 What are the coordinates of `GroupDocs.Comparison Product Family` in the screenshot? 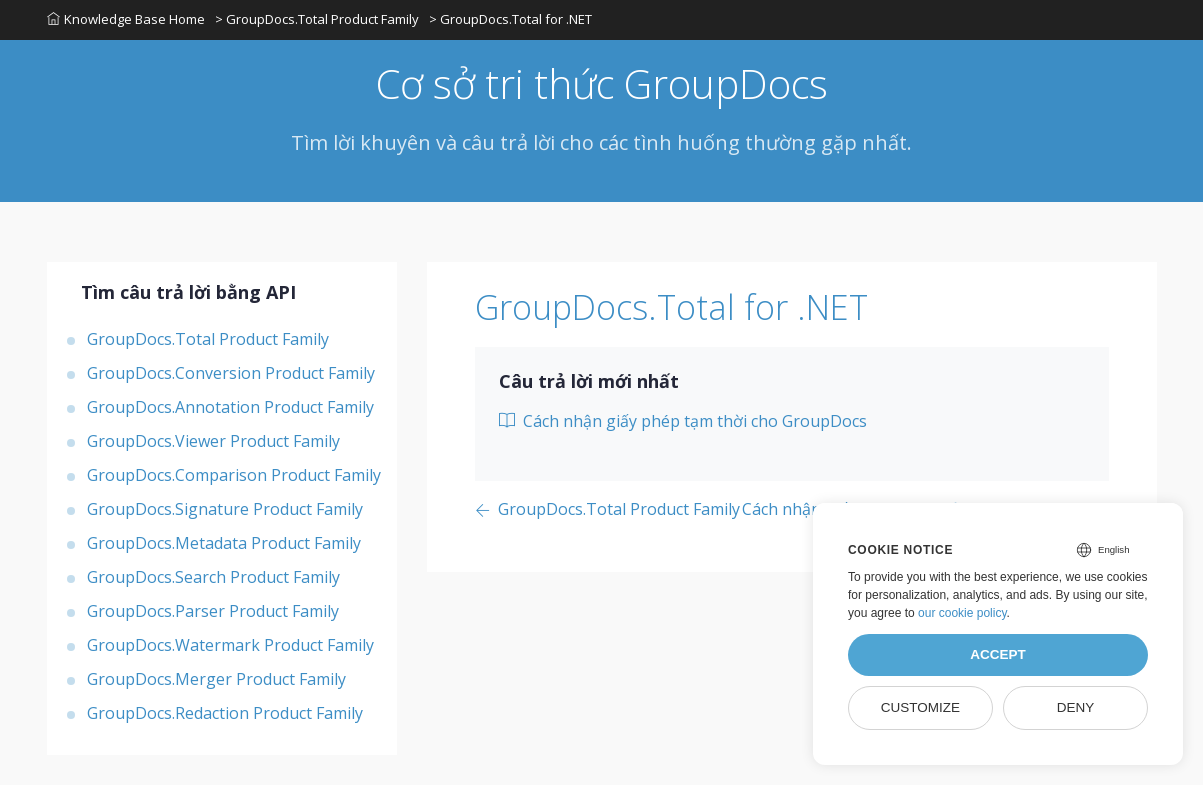 It's located at (234, 475).